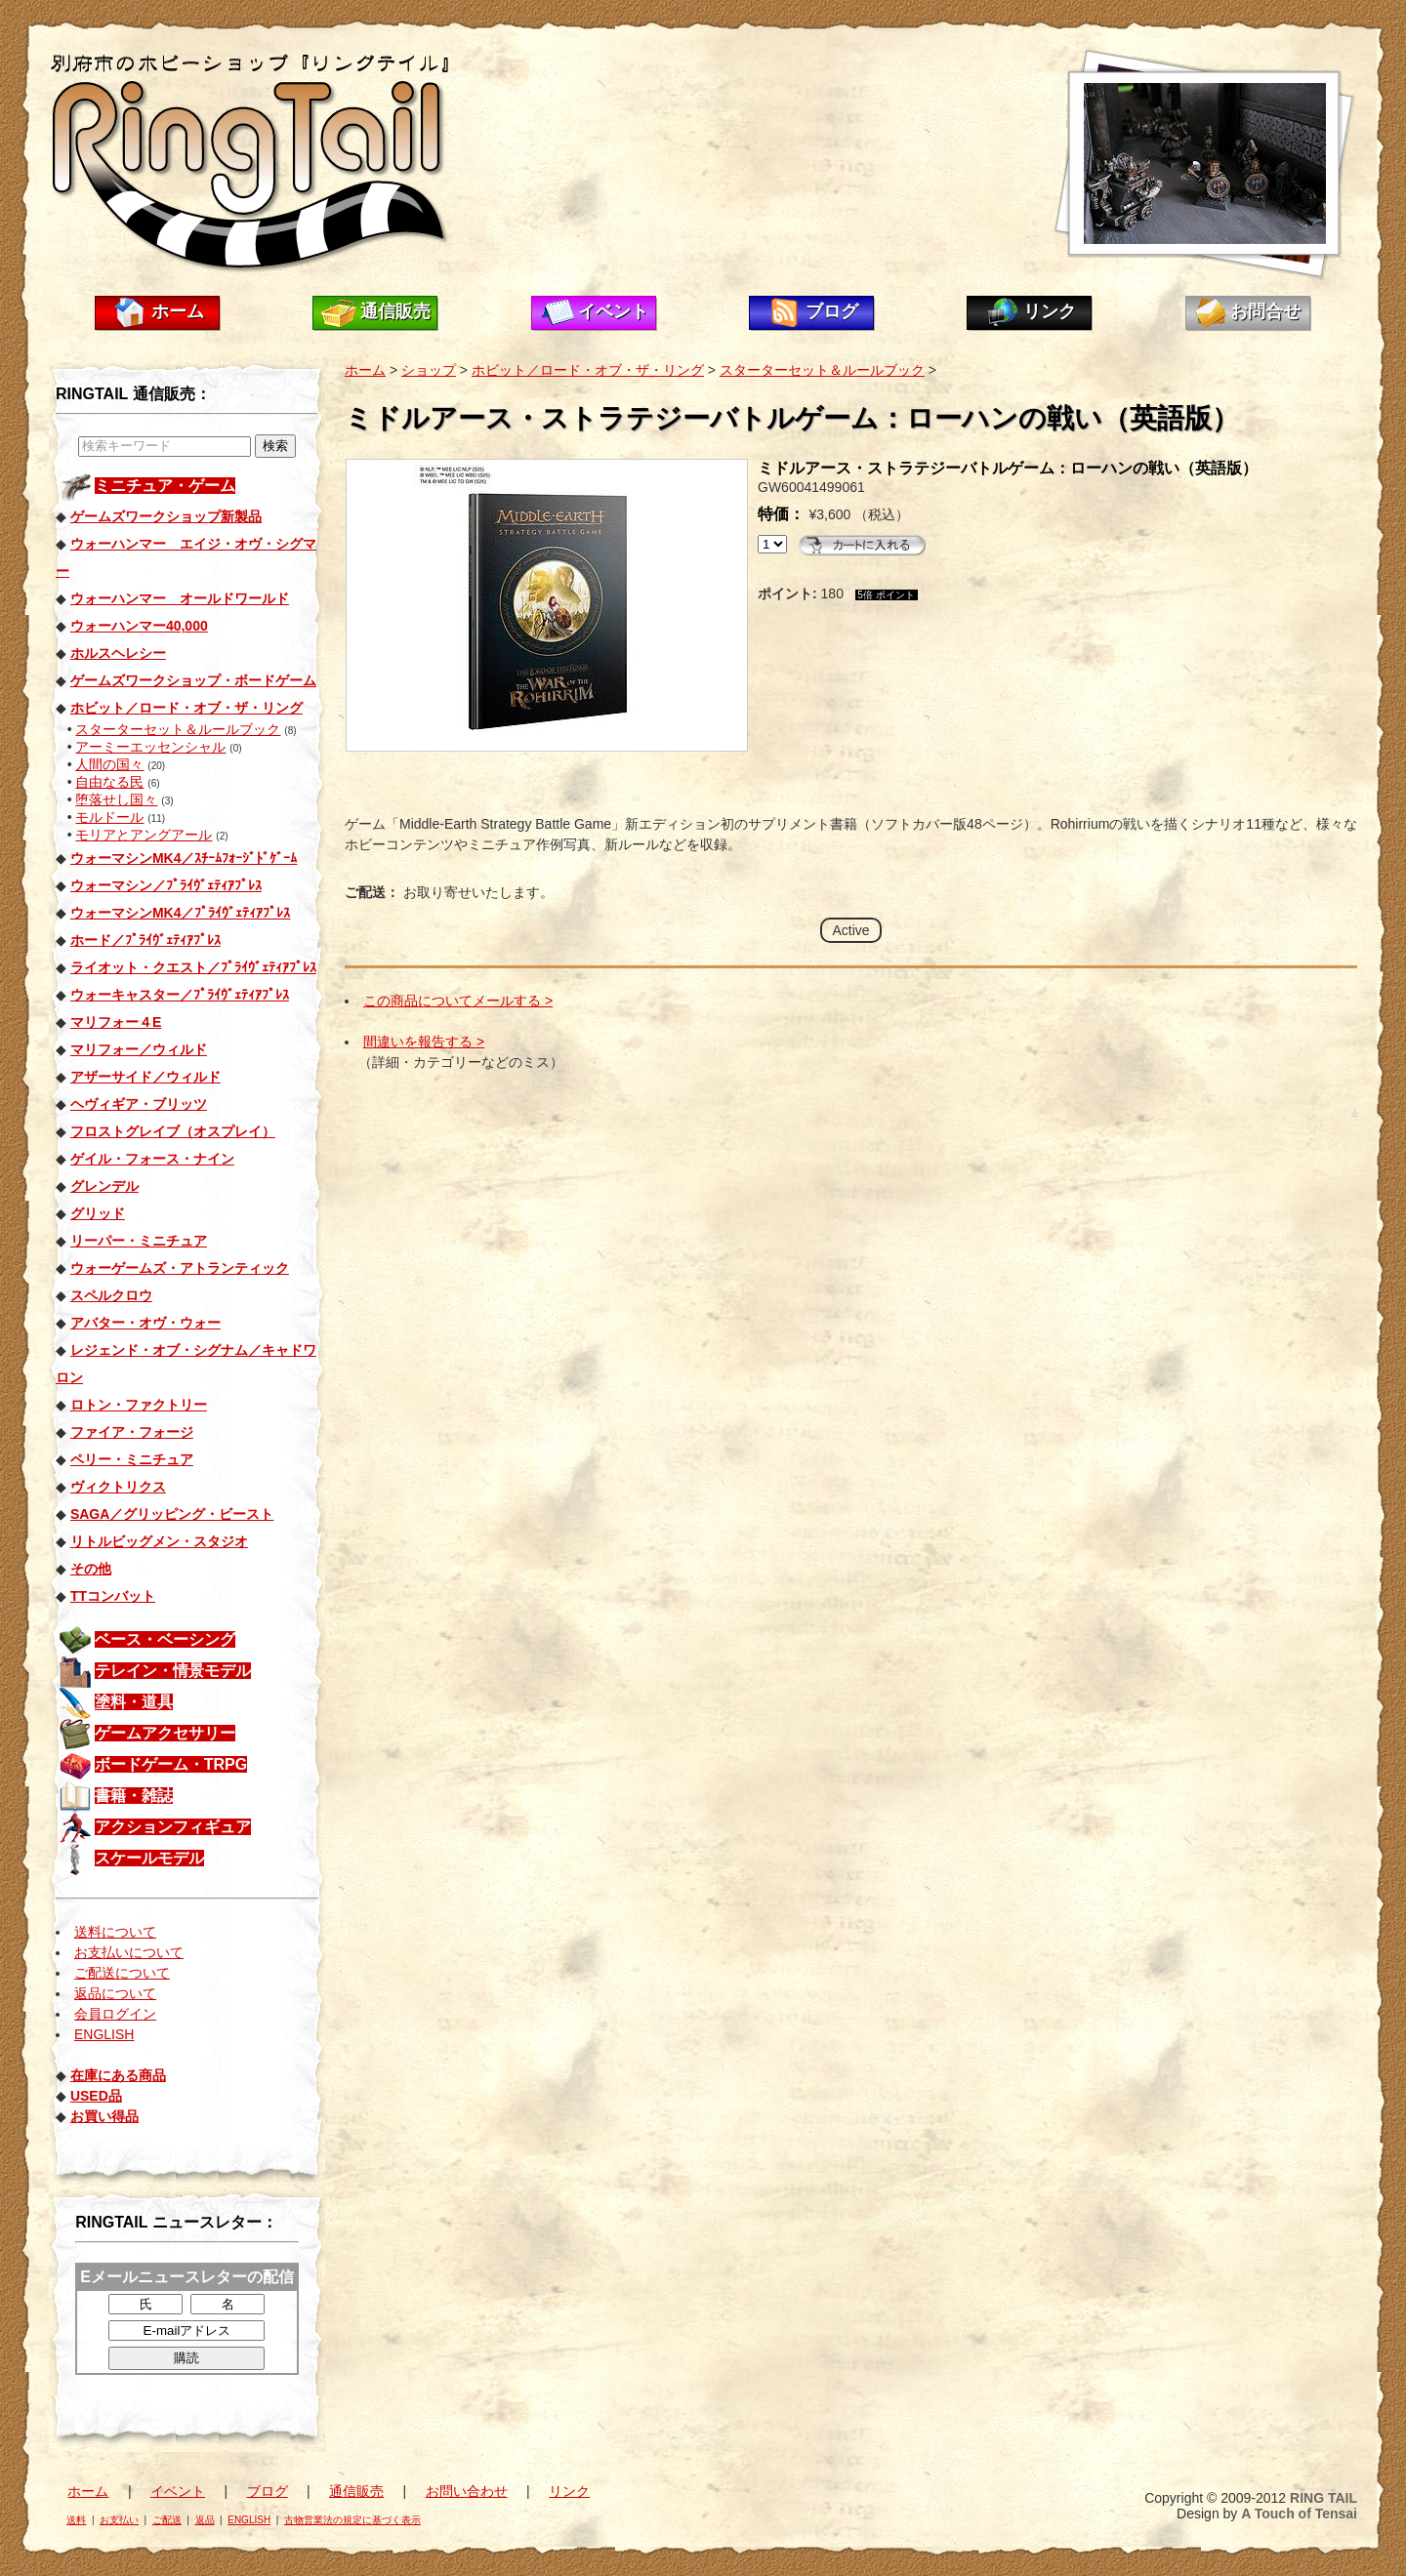 The image size is (1406, 2576). I want to click on ショップ, so click(428, 370).